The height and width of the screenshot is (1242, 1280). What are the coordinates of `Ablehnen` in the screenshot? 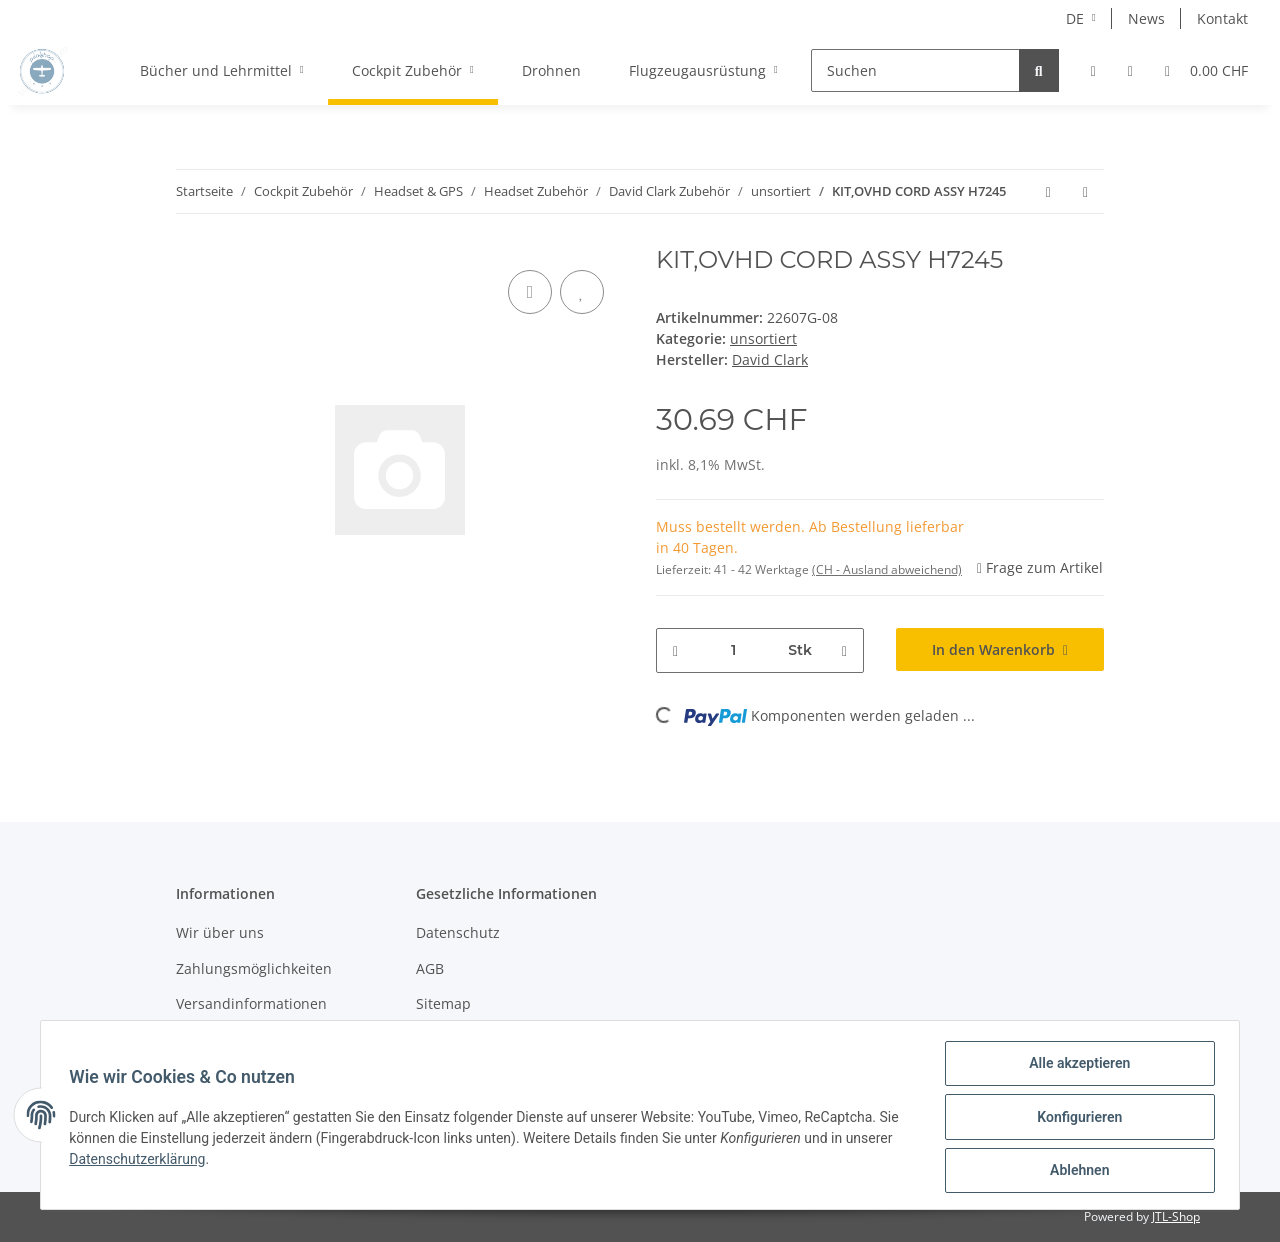 It's located at (1075, 1171).